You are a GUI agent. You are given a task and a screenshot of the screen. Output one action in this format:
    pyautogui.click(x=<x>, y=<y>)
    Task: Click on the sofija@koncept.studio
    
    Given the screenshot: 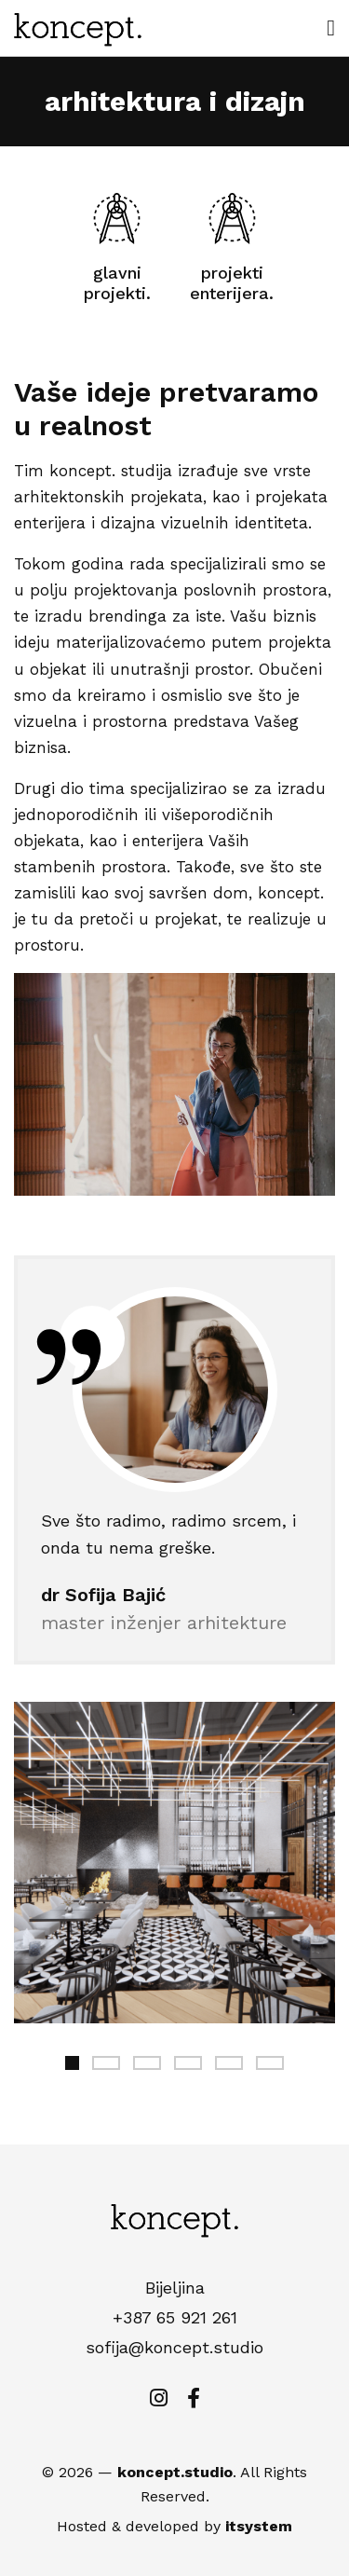 What is the action you would take?
    pyautogui.click(x=174, y=2347)
    